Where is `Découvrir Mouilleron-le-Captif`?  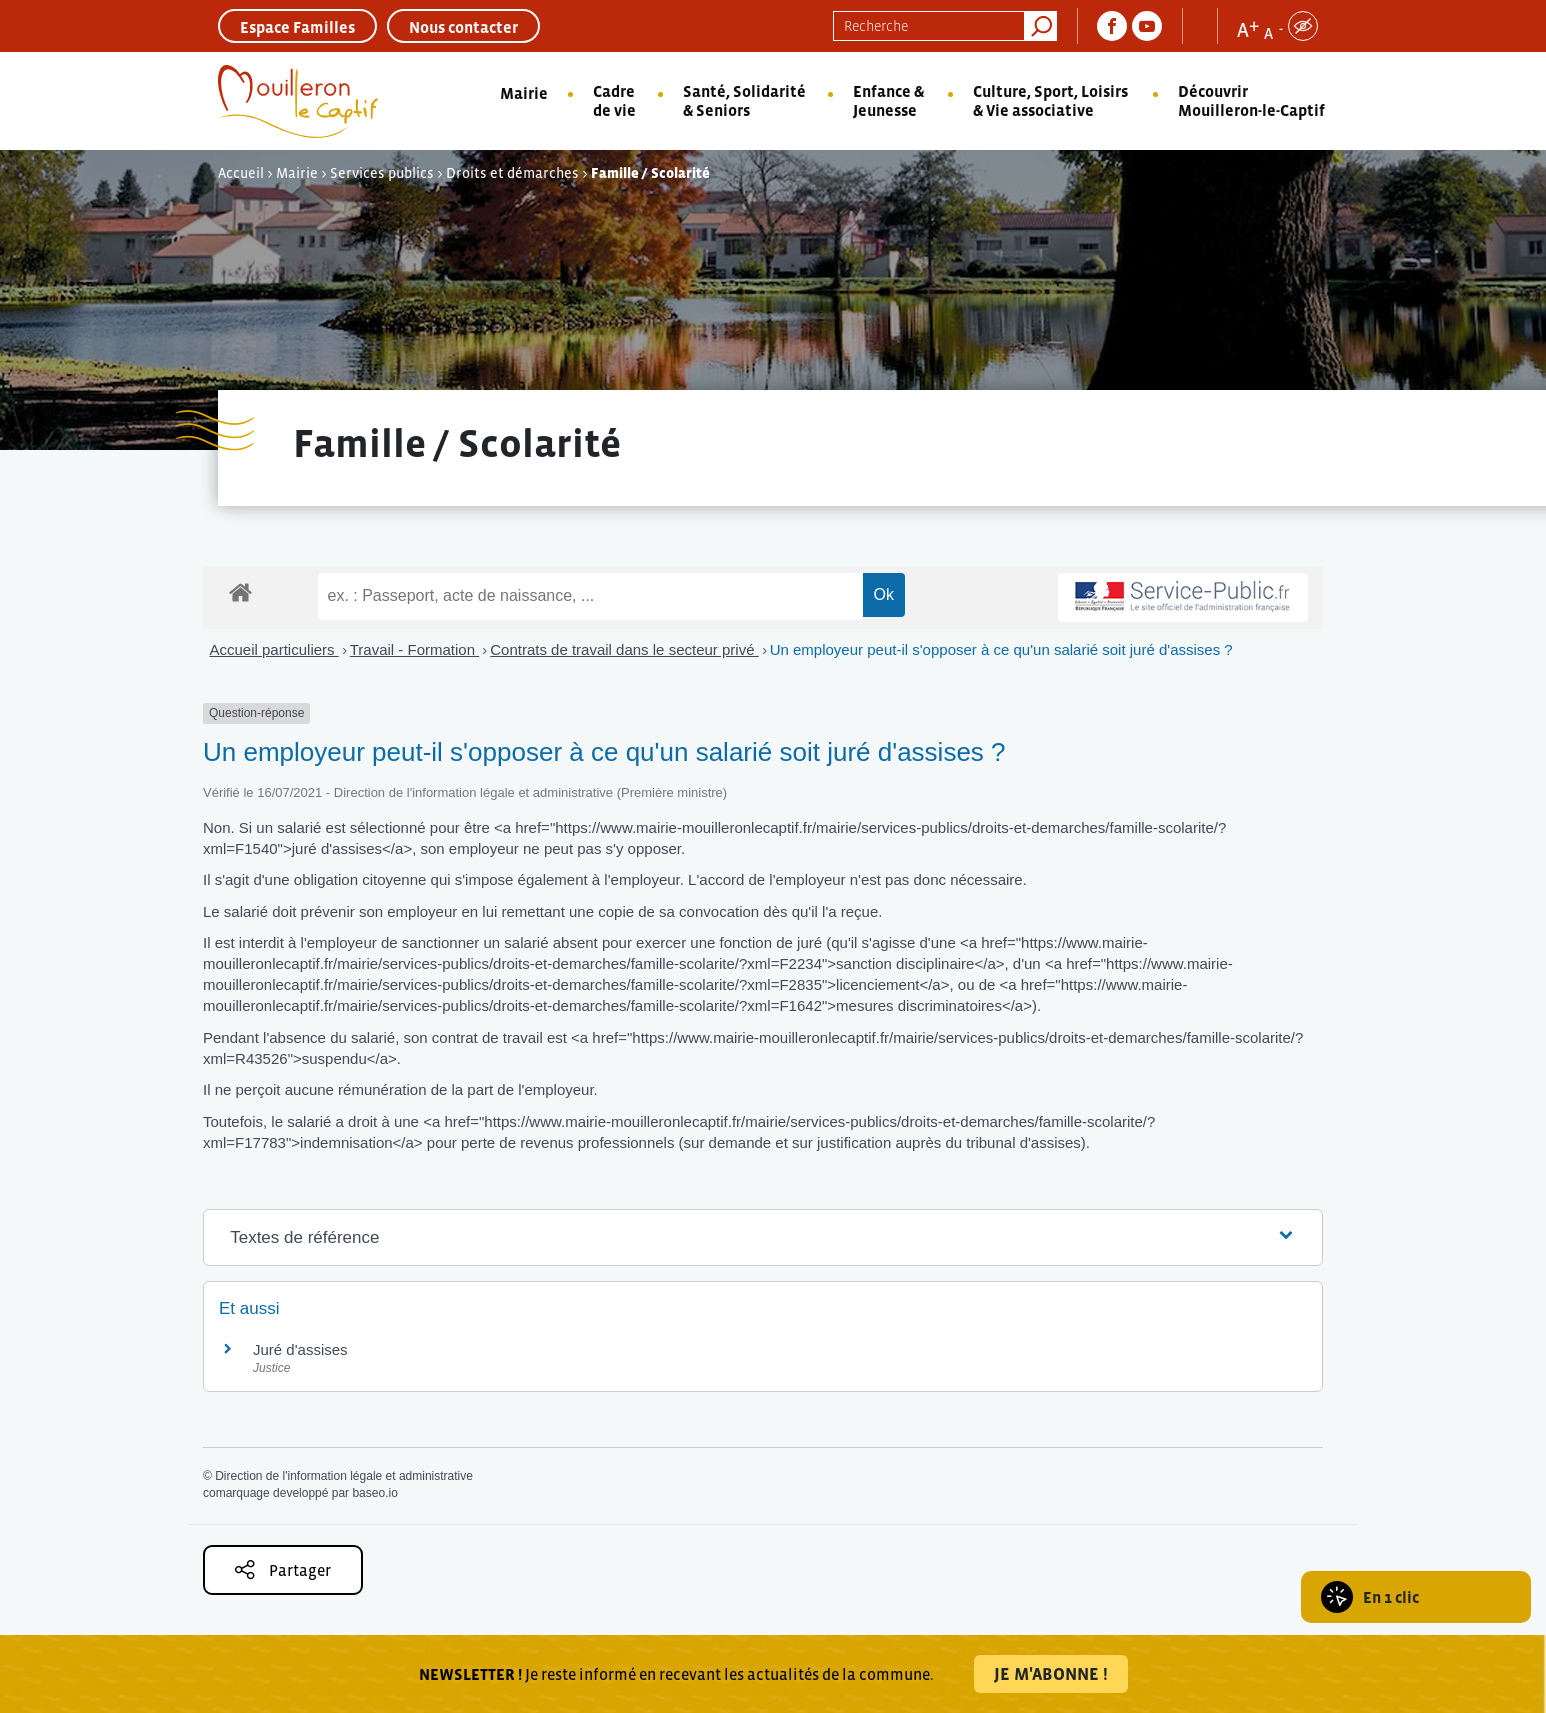
Découvrir Mouilleron-le-Captif is located at coordinates (1251, 100).